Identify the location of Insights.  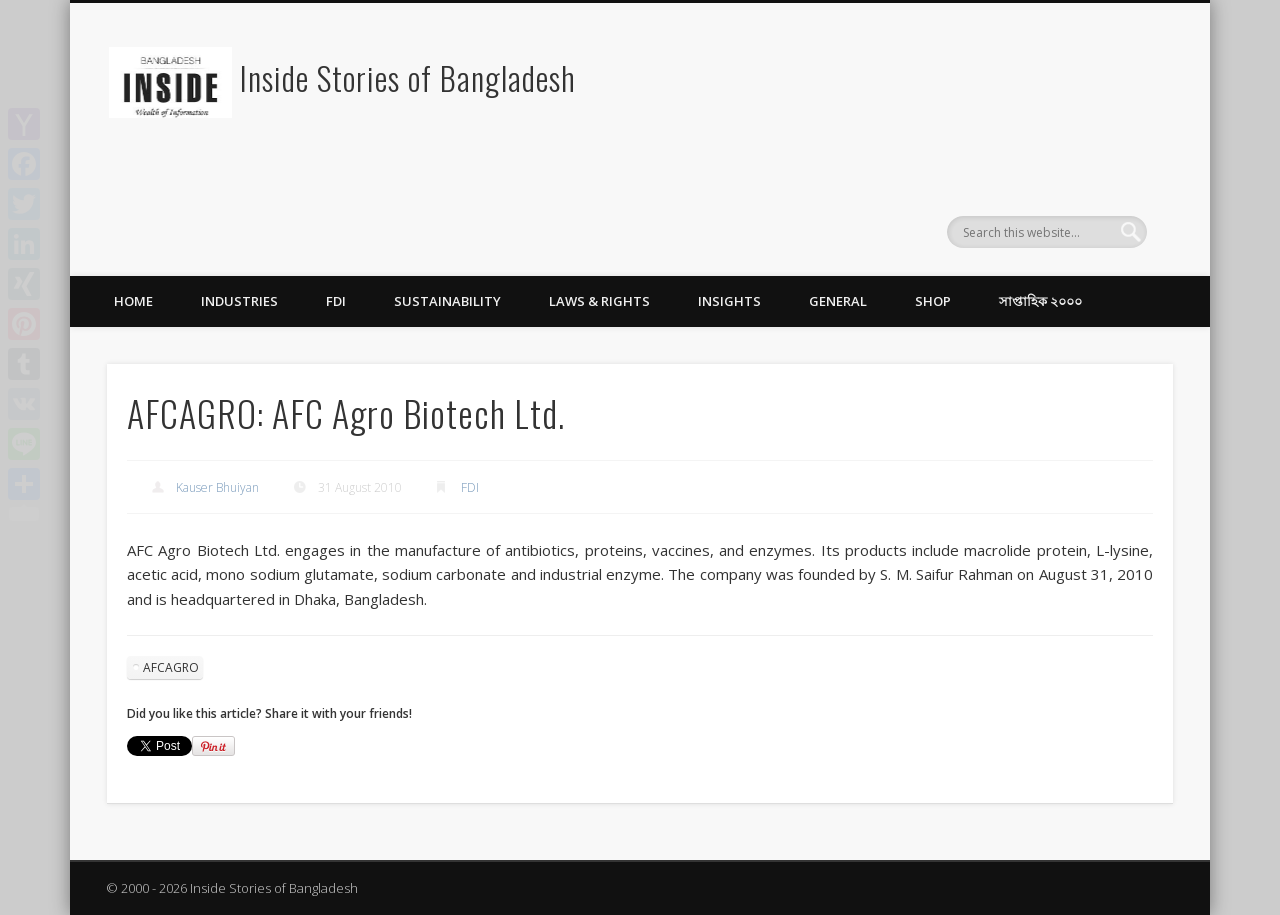
(729, 301).